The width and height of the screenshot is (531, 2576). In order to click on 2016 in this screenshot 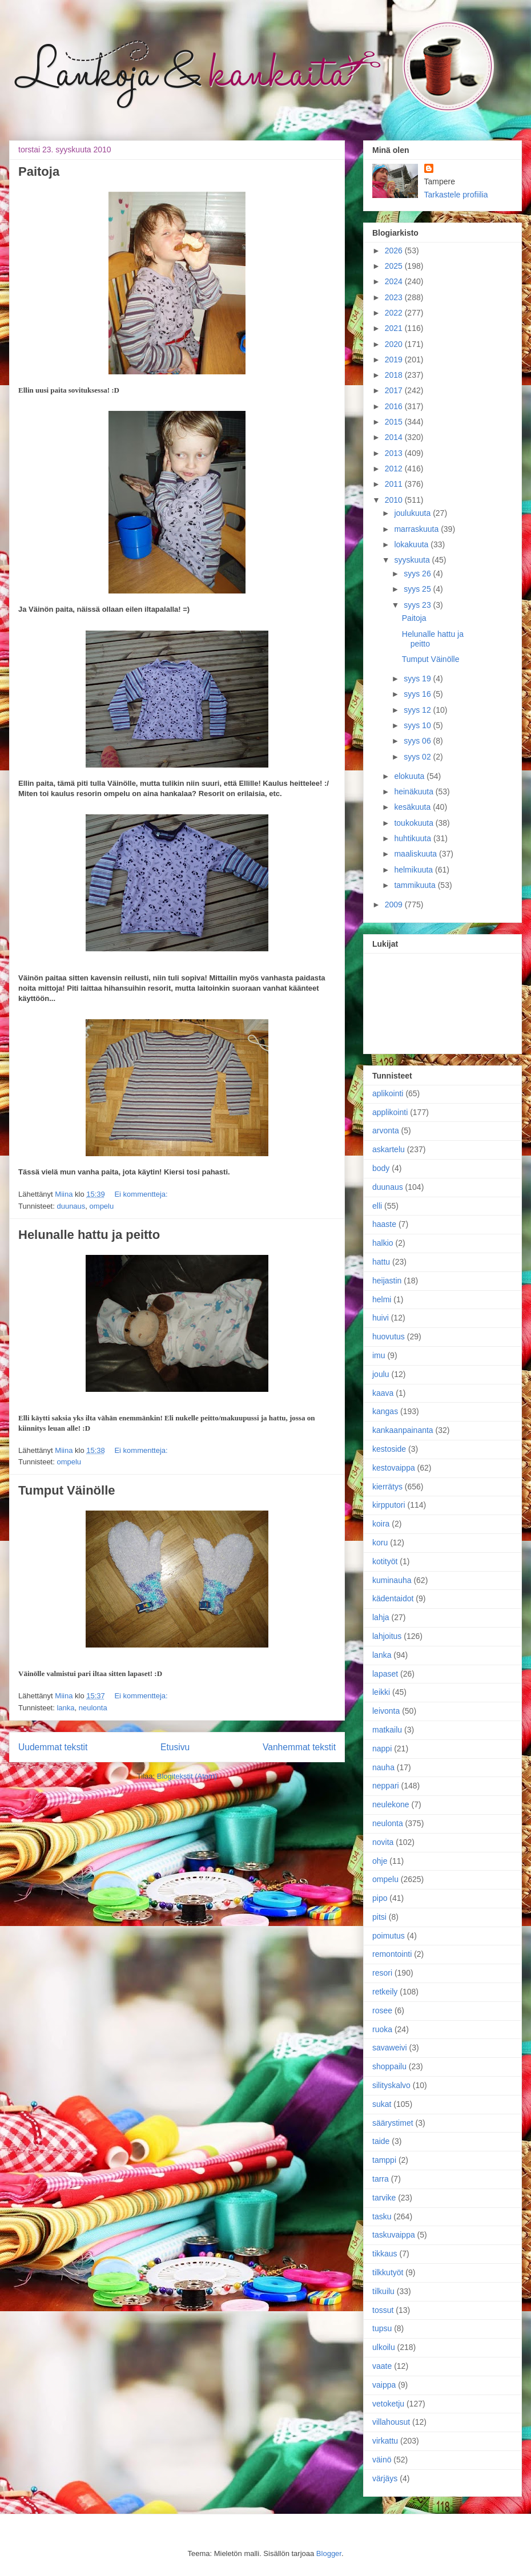, I will do `click(395, 406)`.